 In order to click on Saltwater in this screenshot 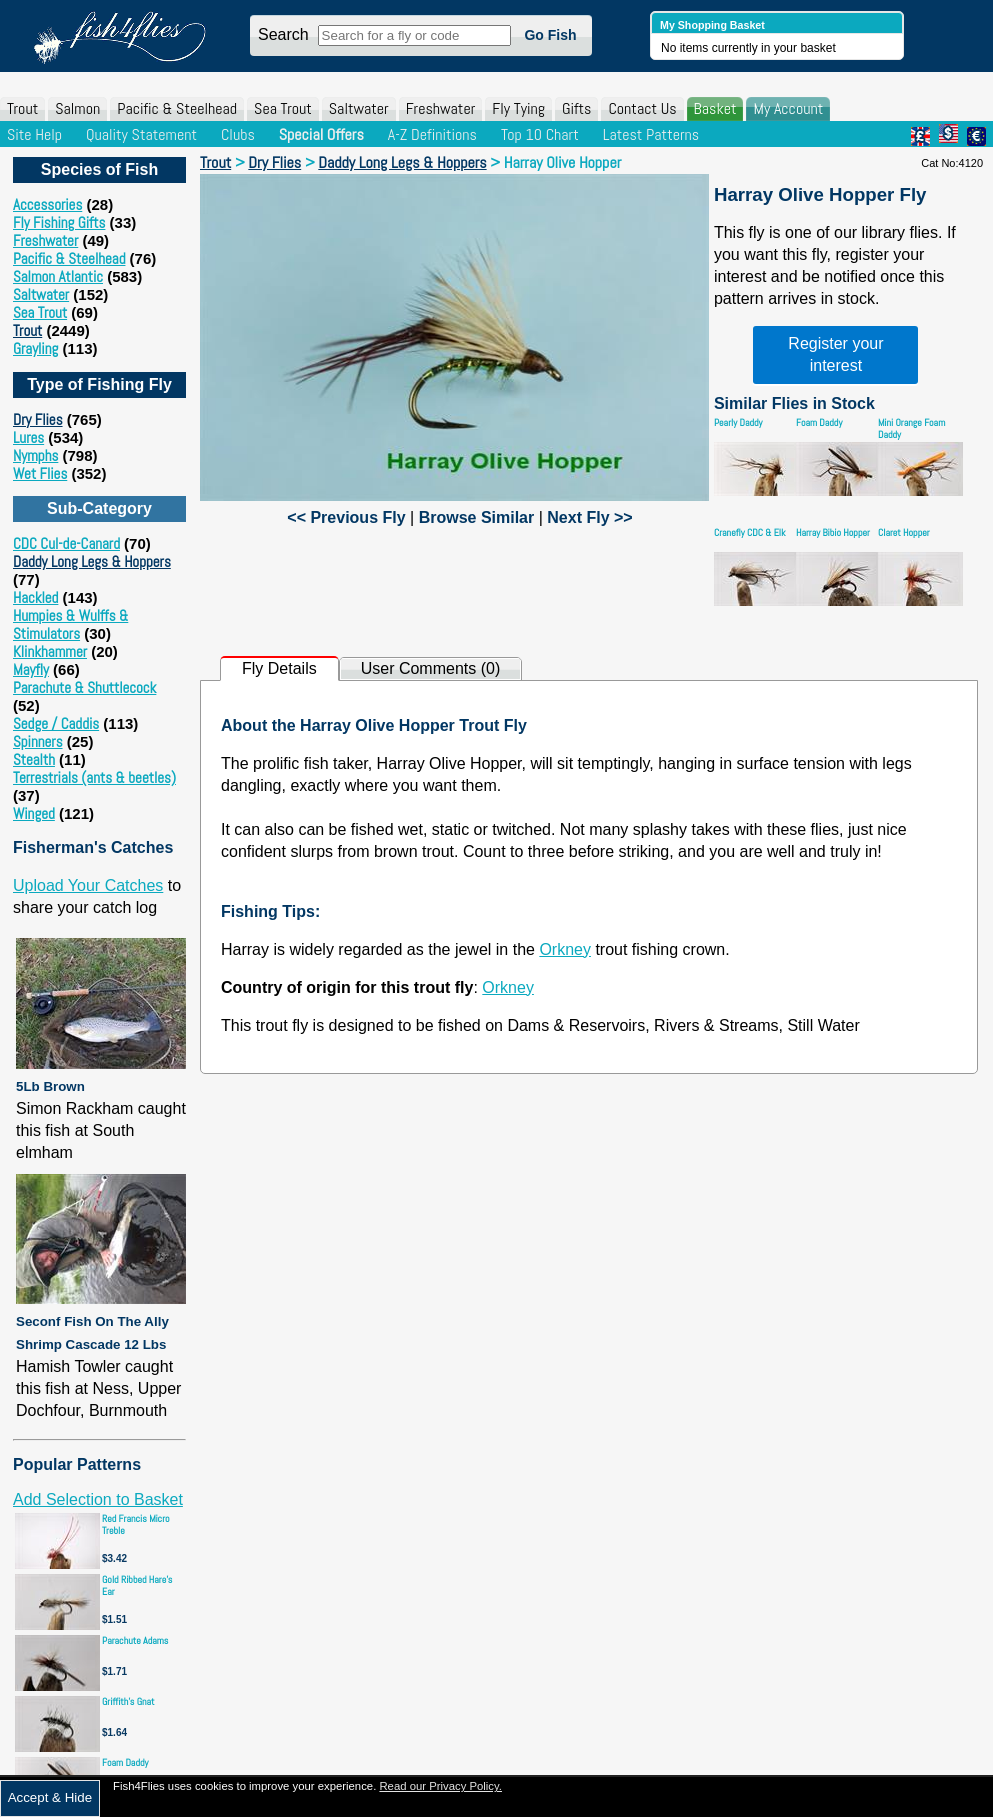, I will do `click(359, 108)`.